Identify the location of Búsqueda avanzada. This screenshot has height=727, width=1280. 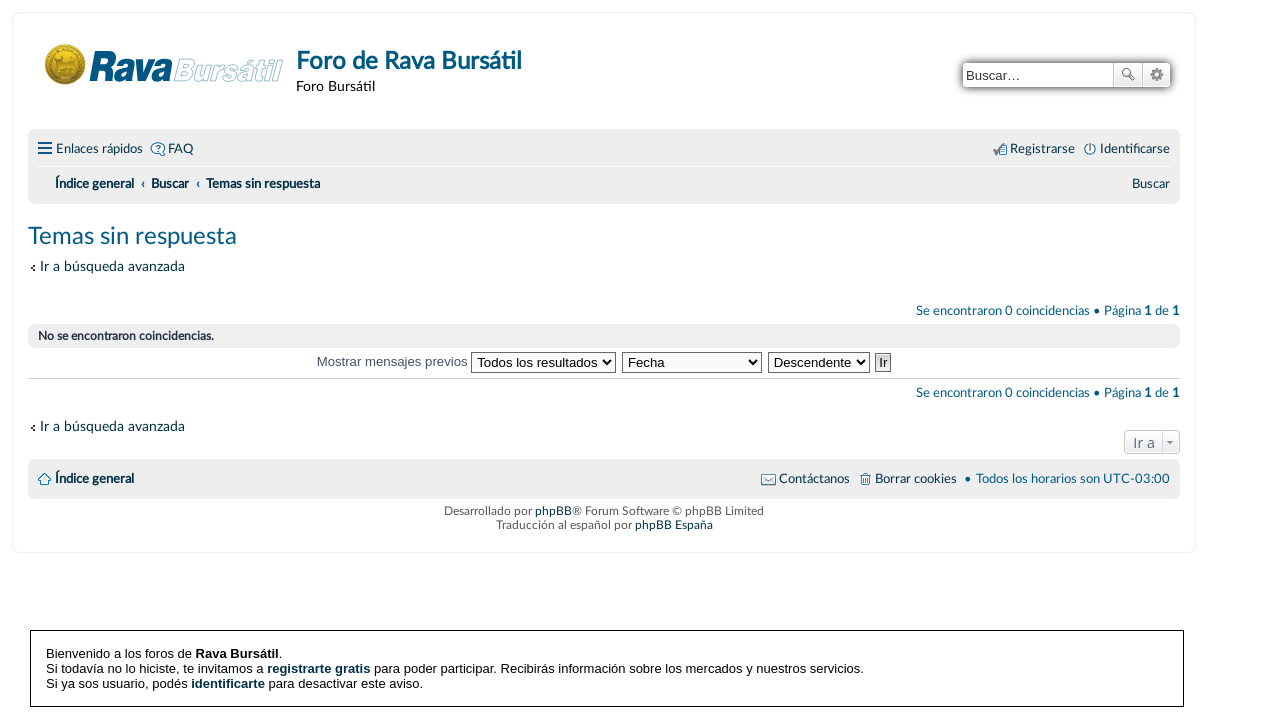
(1156, 75).